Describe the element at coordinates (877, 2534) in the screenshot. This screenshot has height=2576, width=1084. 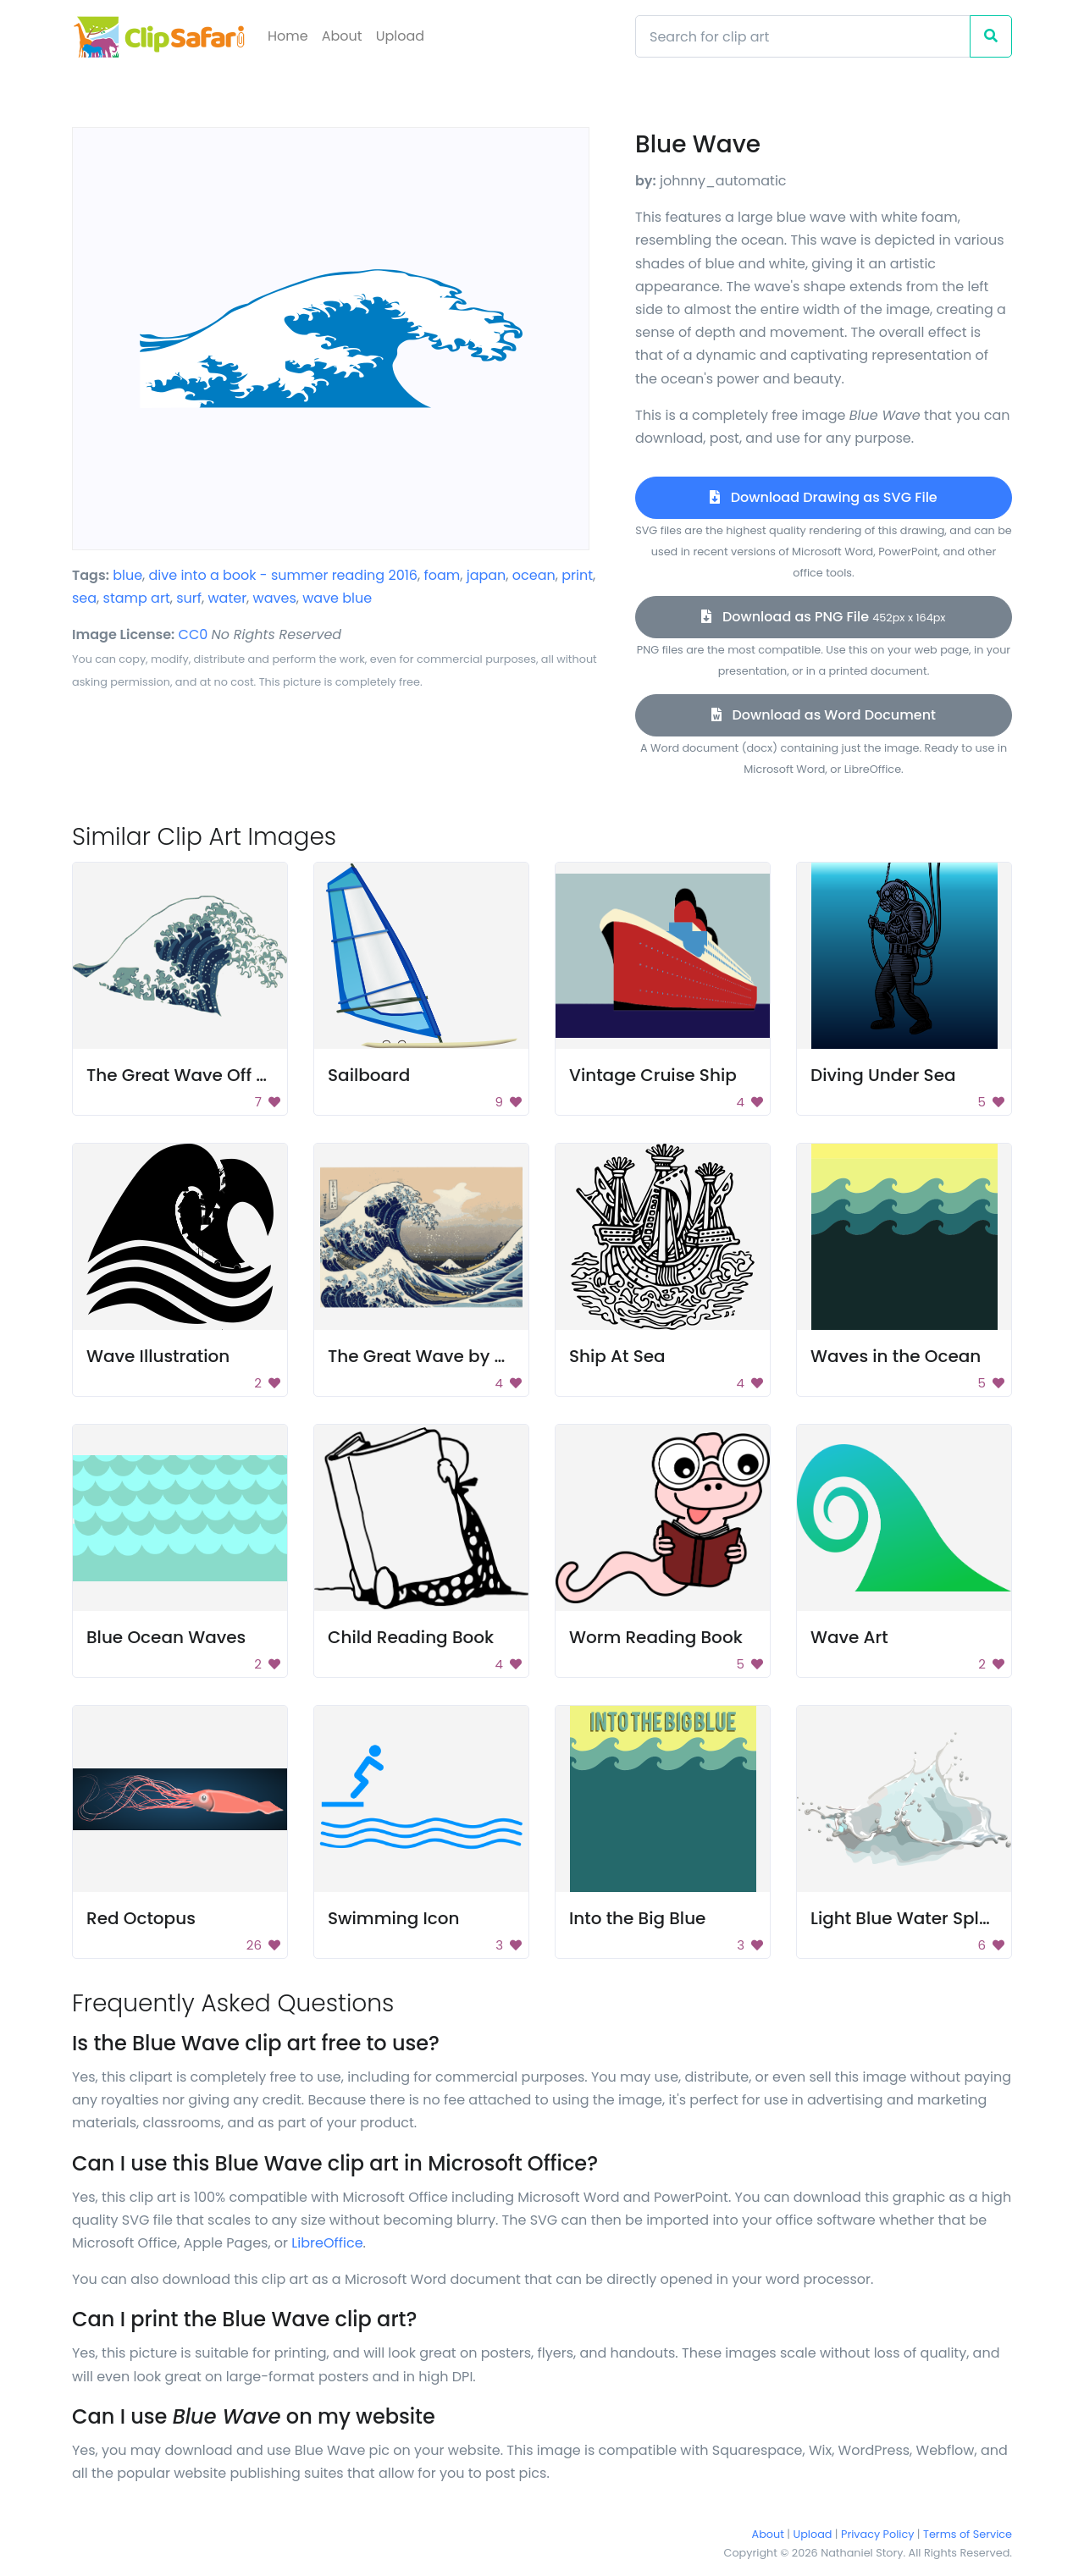
I see `Privacy Policy` at that location.